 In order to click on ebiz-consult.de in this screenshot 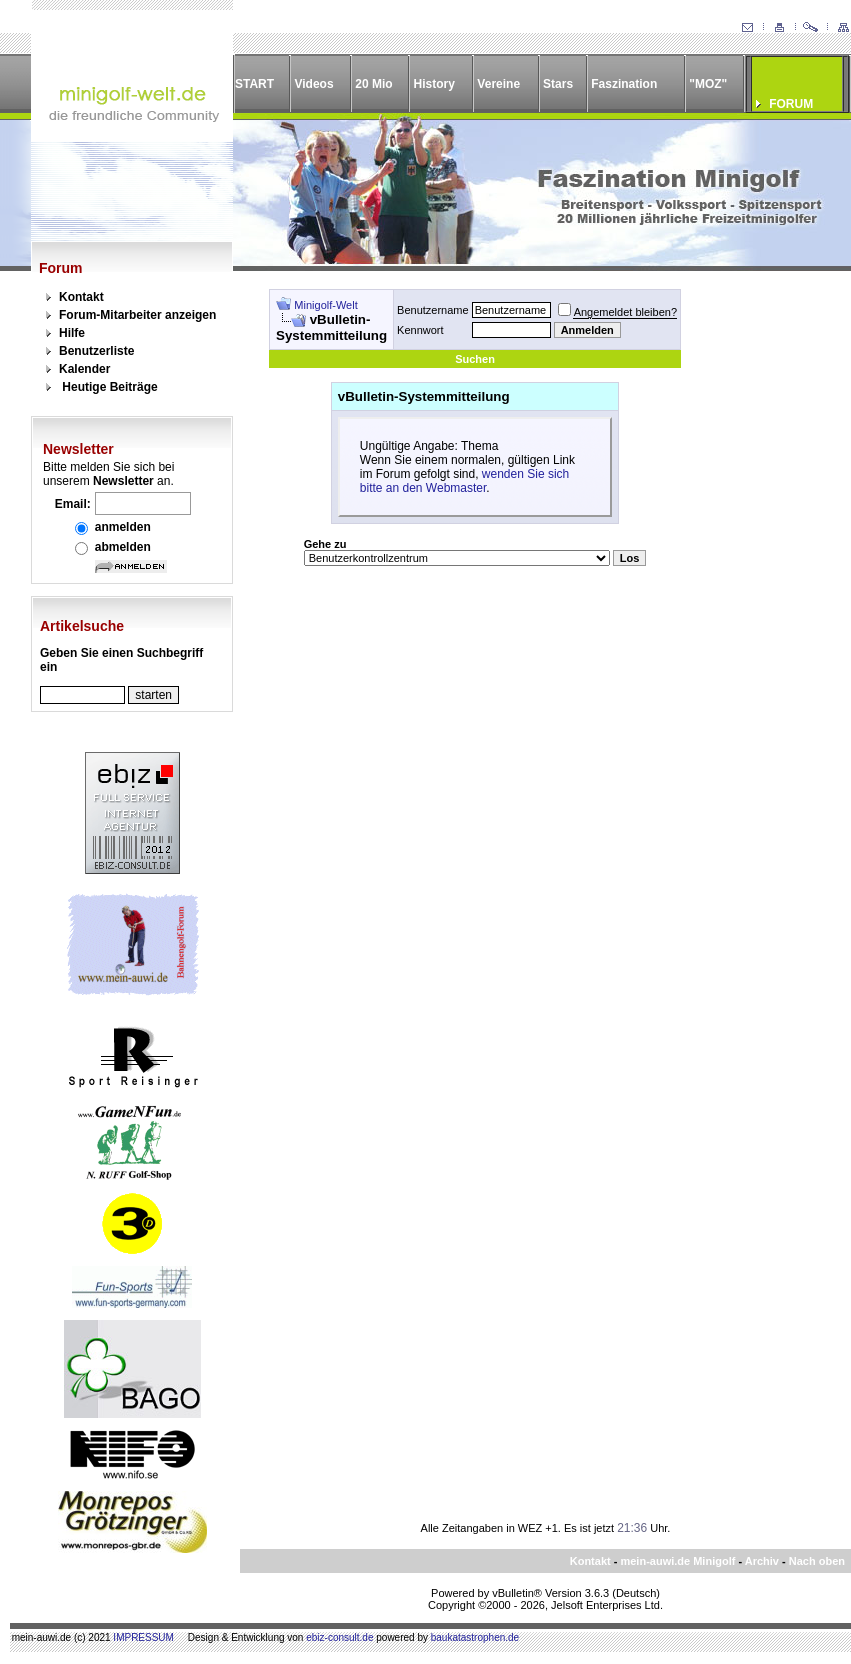, I will do `click(339, 1637)`.